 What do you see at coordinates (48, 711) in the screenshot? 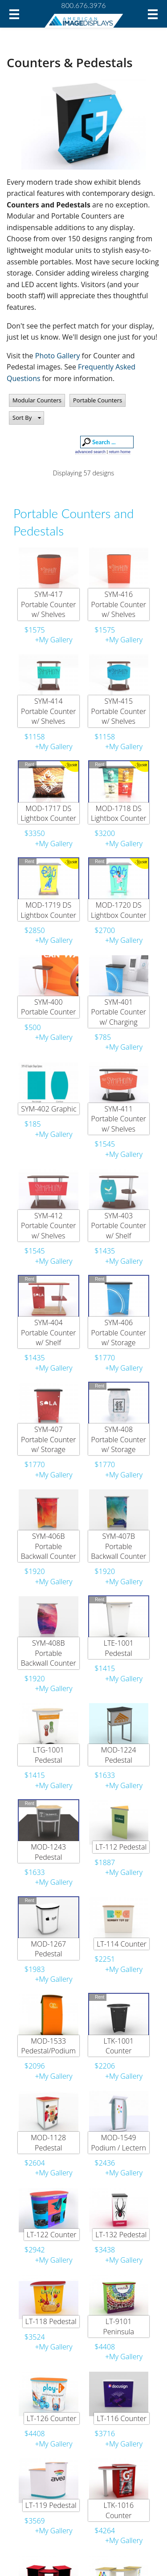
I see `SYM-414 Portable Counter w/ Shelves` at bounding box center [48, 711].